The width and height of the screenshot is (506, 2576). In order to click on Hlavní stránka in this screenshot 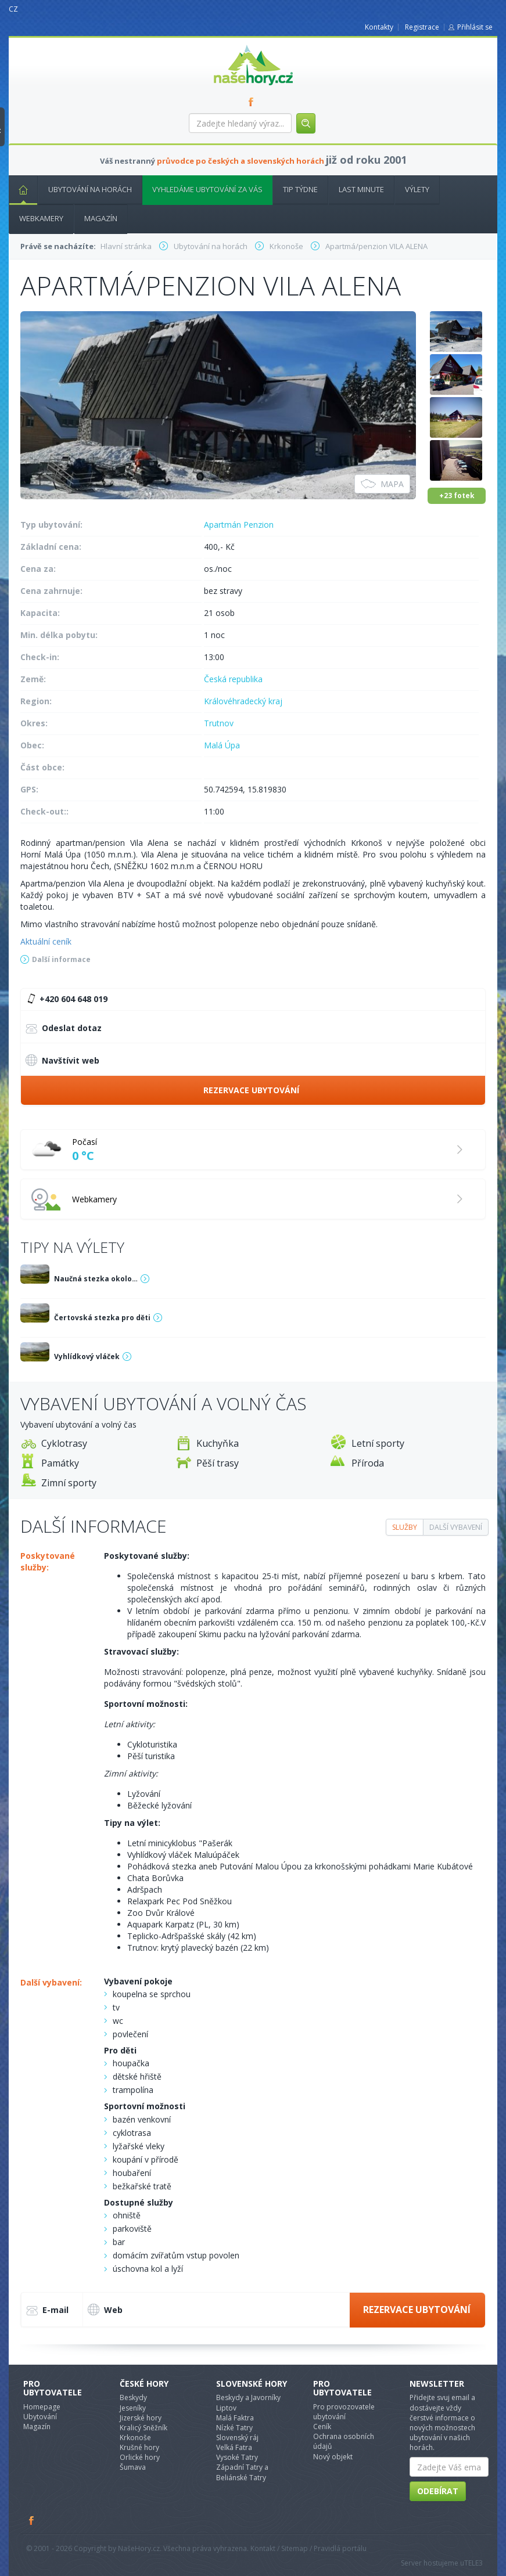, I will do `click(18, 189)`.